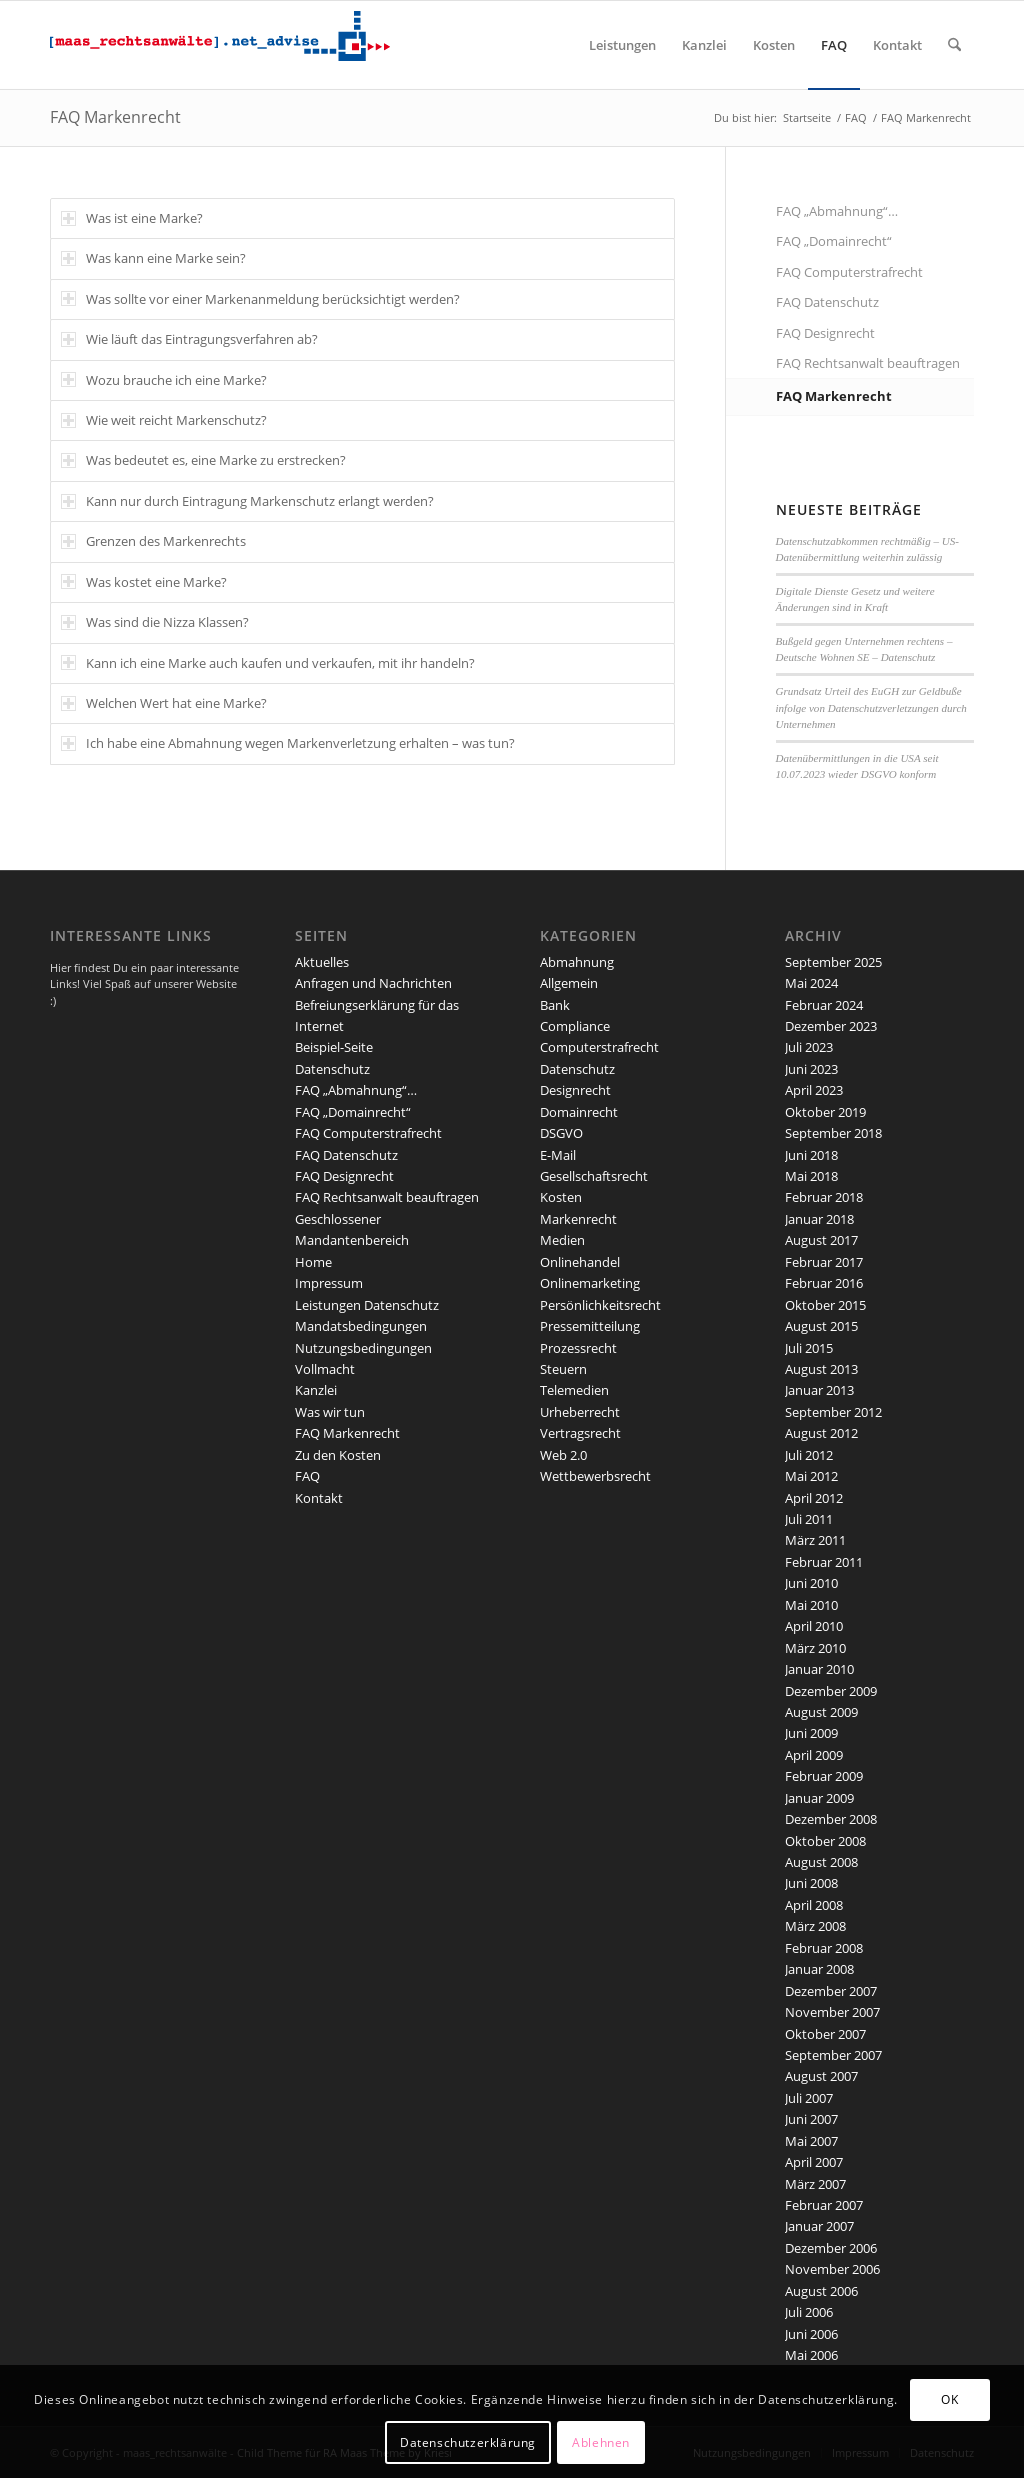  I want to click on Januar 2018, so click(819, 1219).